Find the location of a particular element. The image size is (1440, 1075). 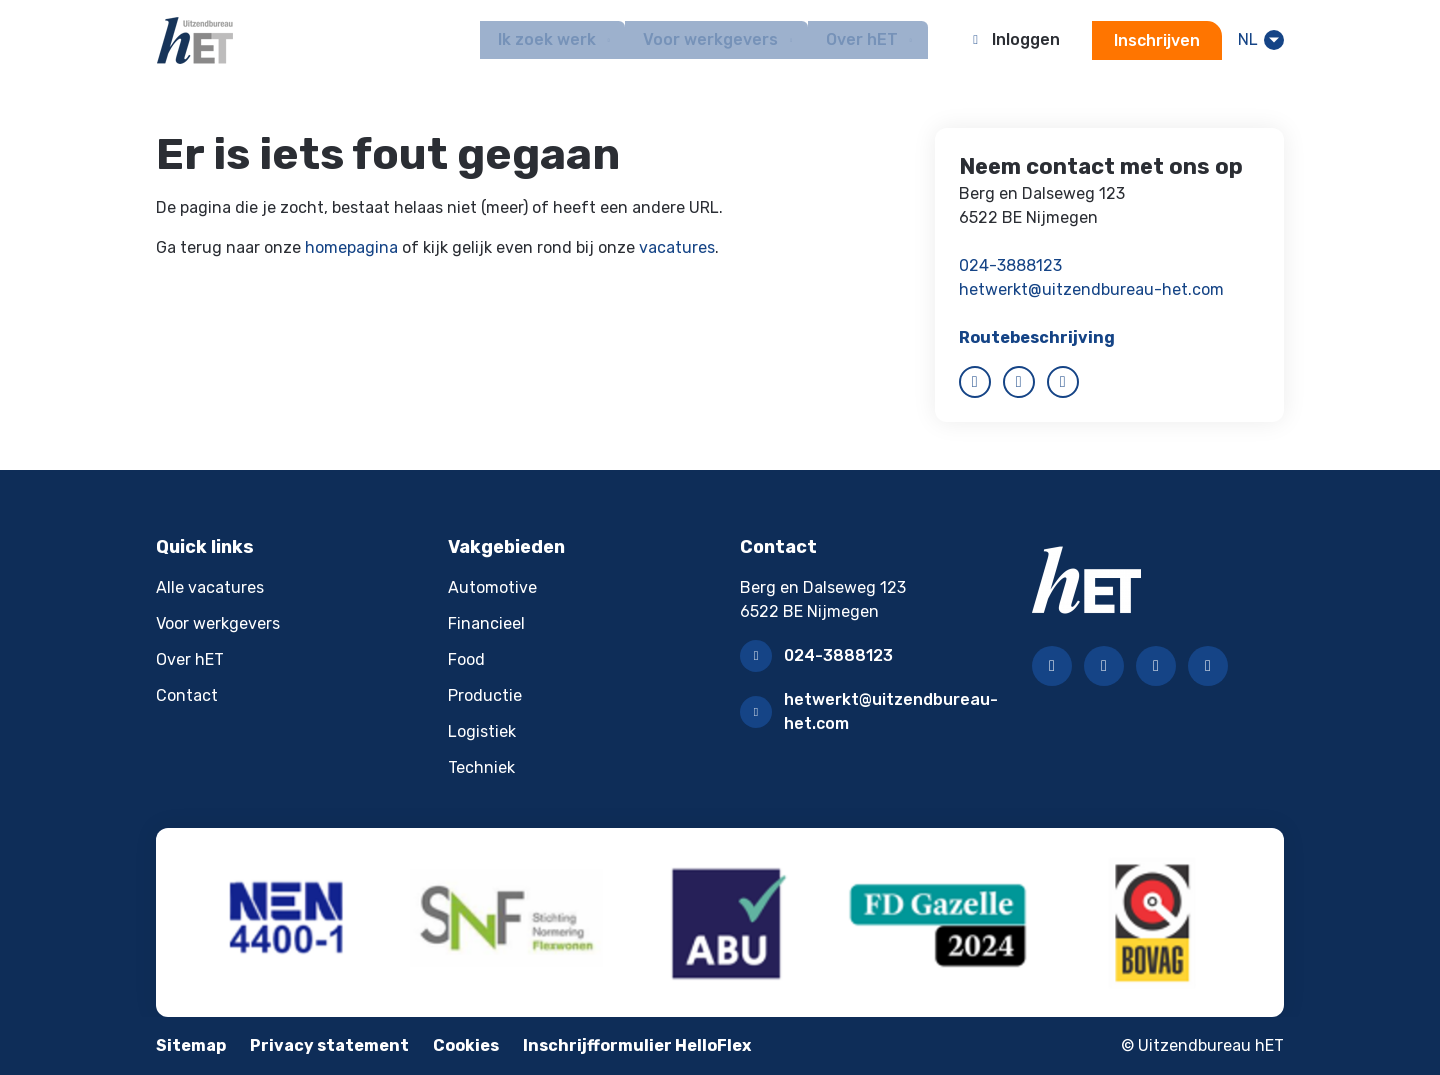

homepagina is located at coordinates (351, 247).